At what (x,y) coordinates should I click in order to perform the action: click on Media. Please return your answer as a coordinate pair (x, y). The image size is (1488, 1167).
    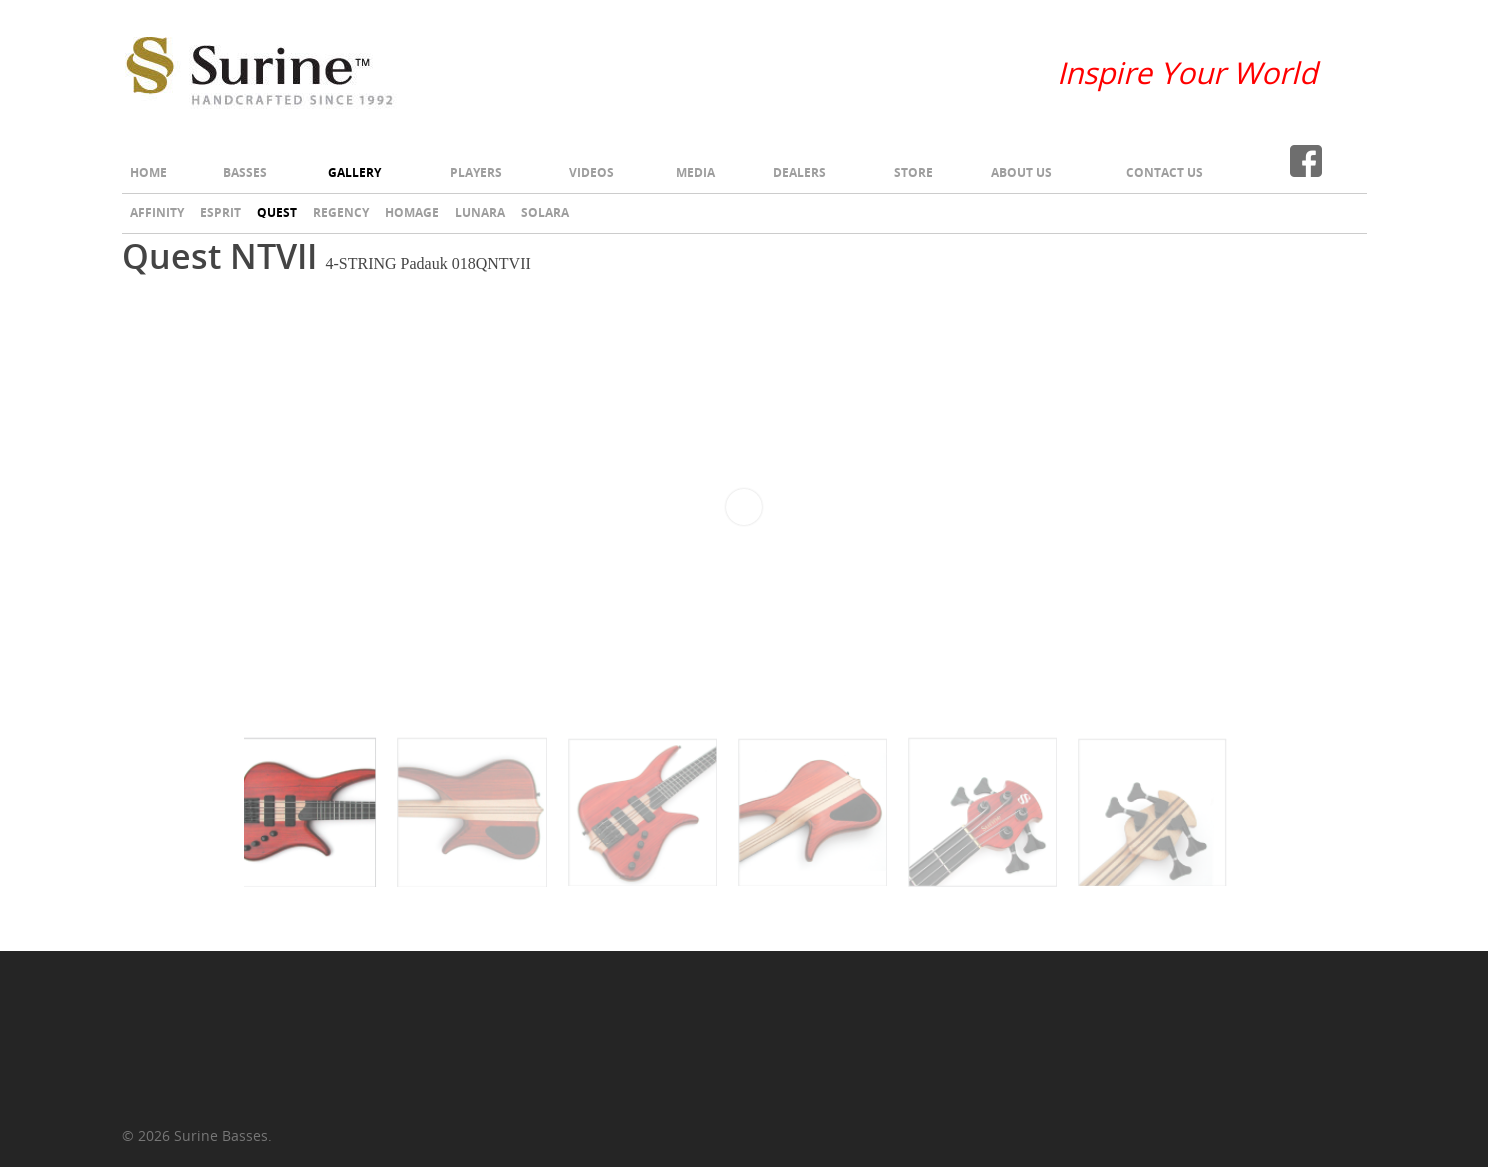
    Looking at the image, I should click on (695, 172).